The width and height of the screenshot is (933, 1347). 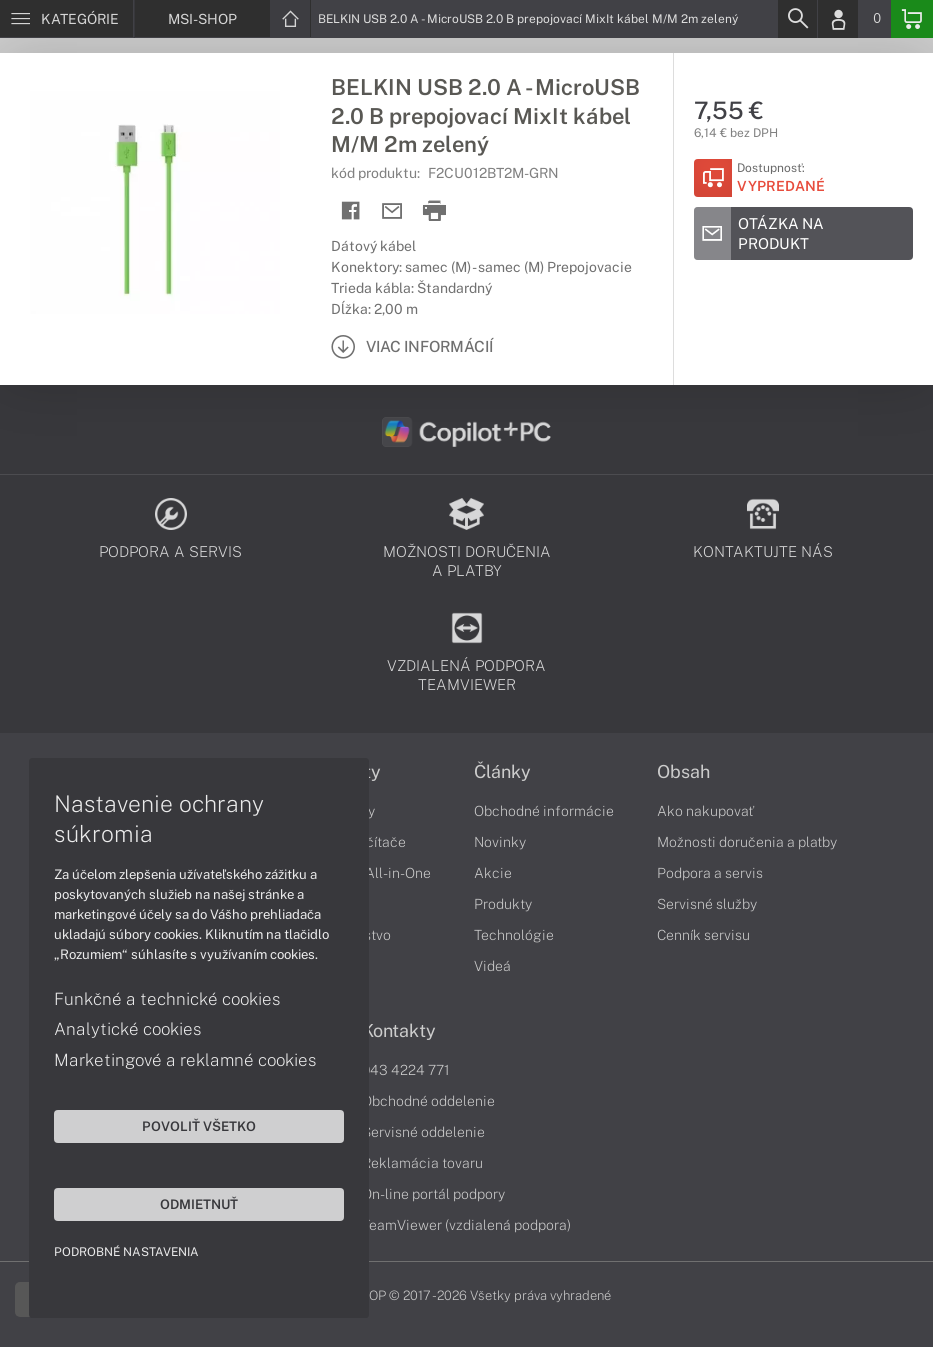 I want to click on On-line portál podpory, so click(x=433, y=1194).